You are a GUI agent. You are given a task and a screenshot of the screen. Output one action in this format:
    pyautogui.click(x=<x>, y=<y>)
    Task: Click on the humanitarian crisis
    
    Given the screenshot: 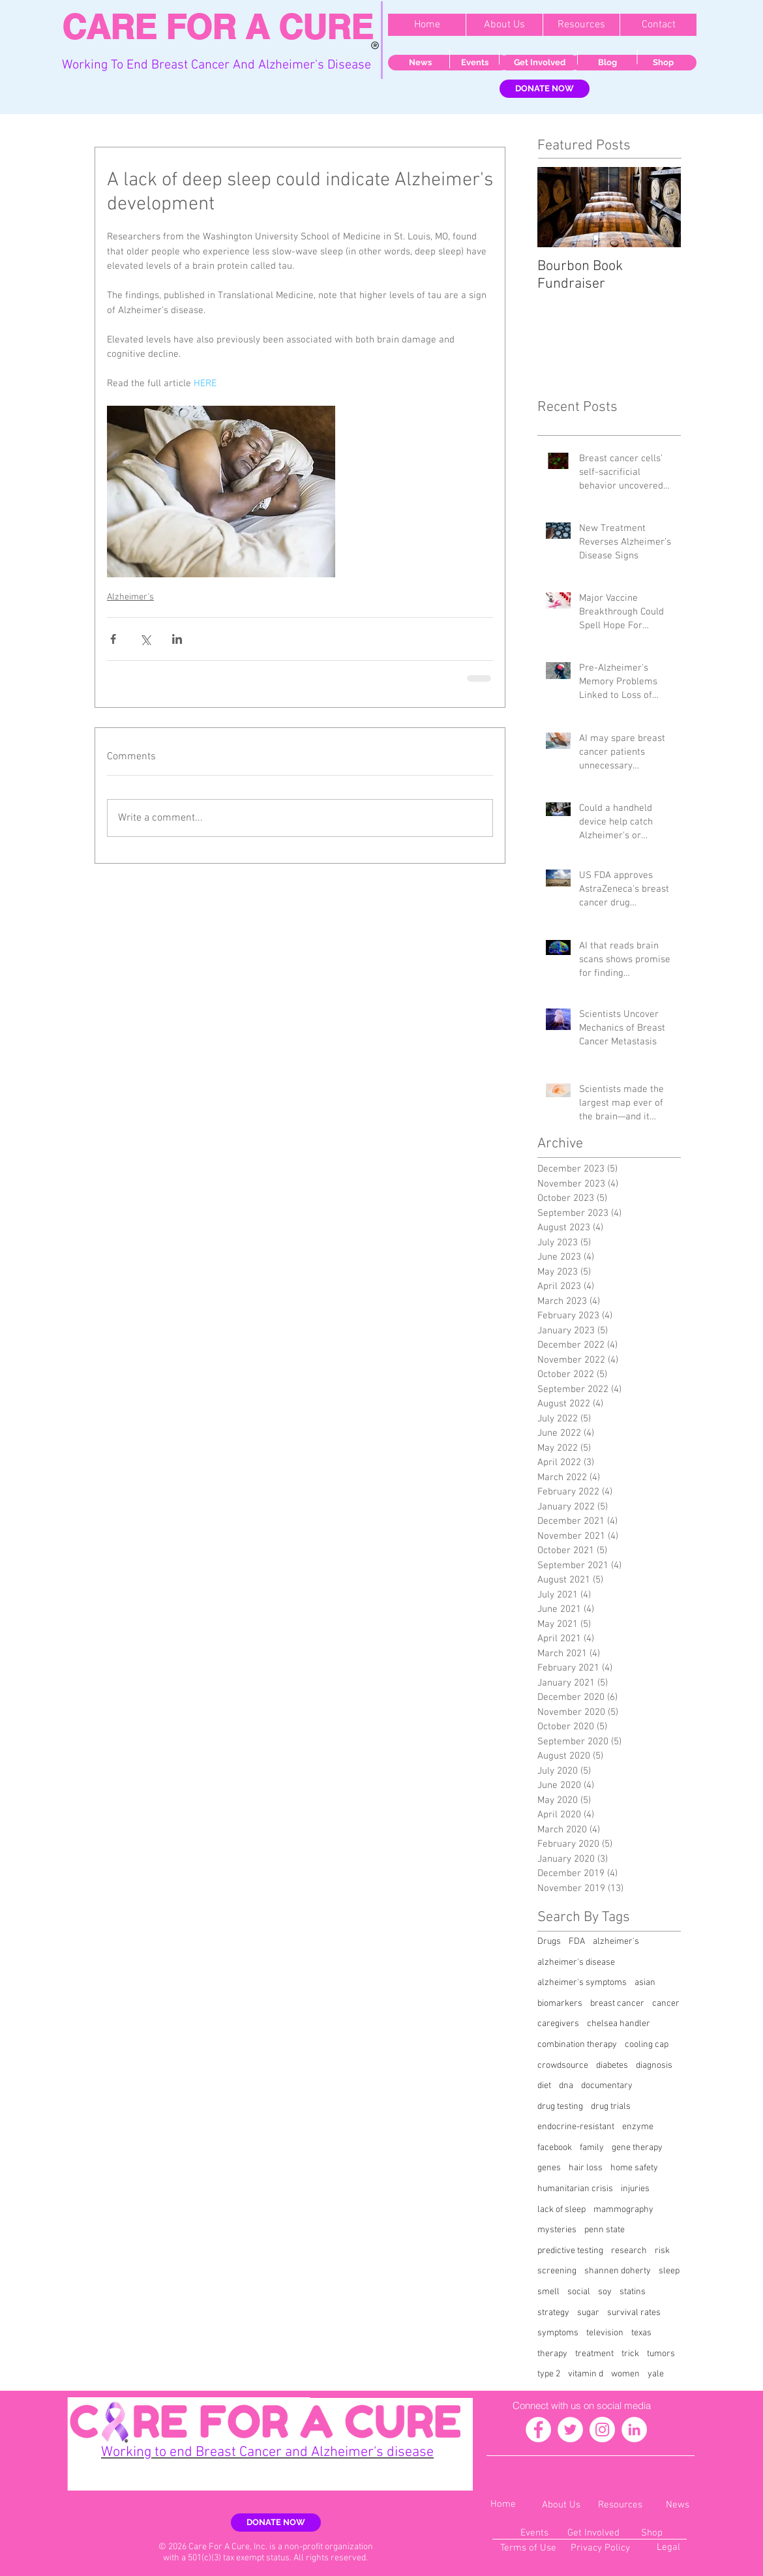 What is the action you would take?
    pyautogui.click(x=575, y=2188)
    